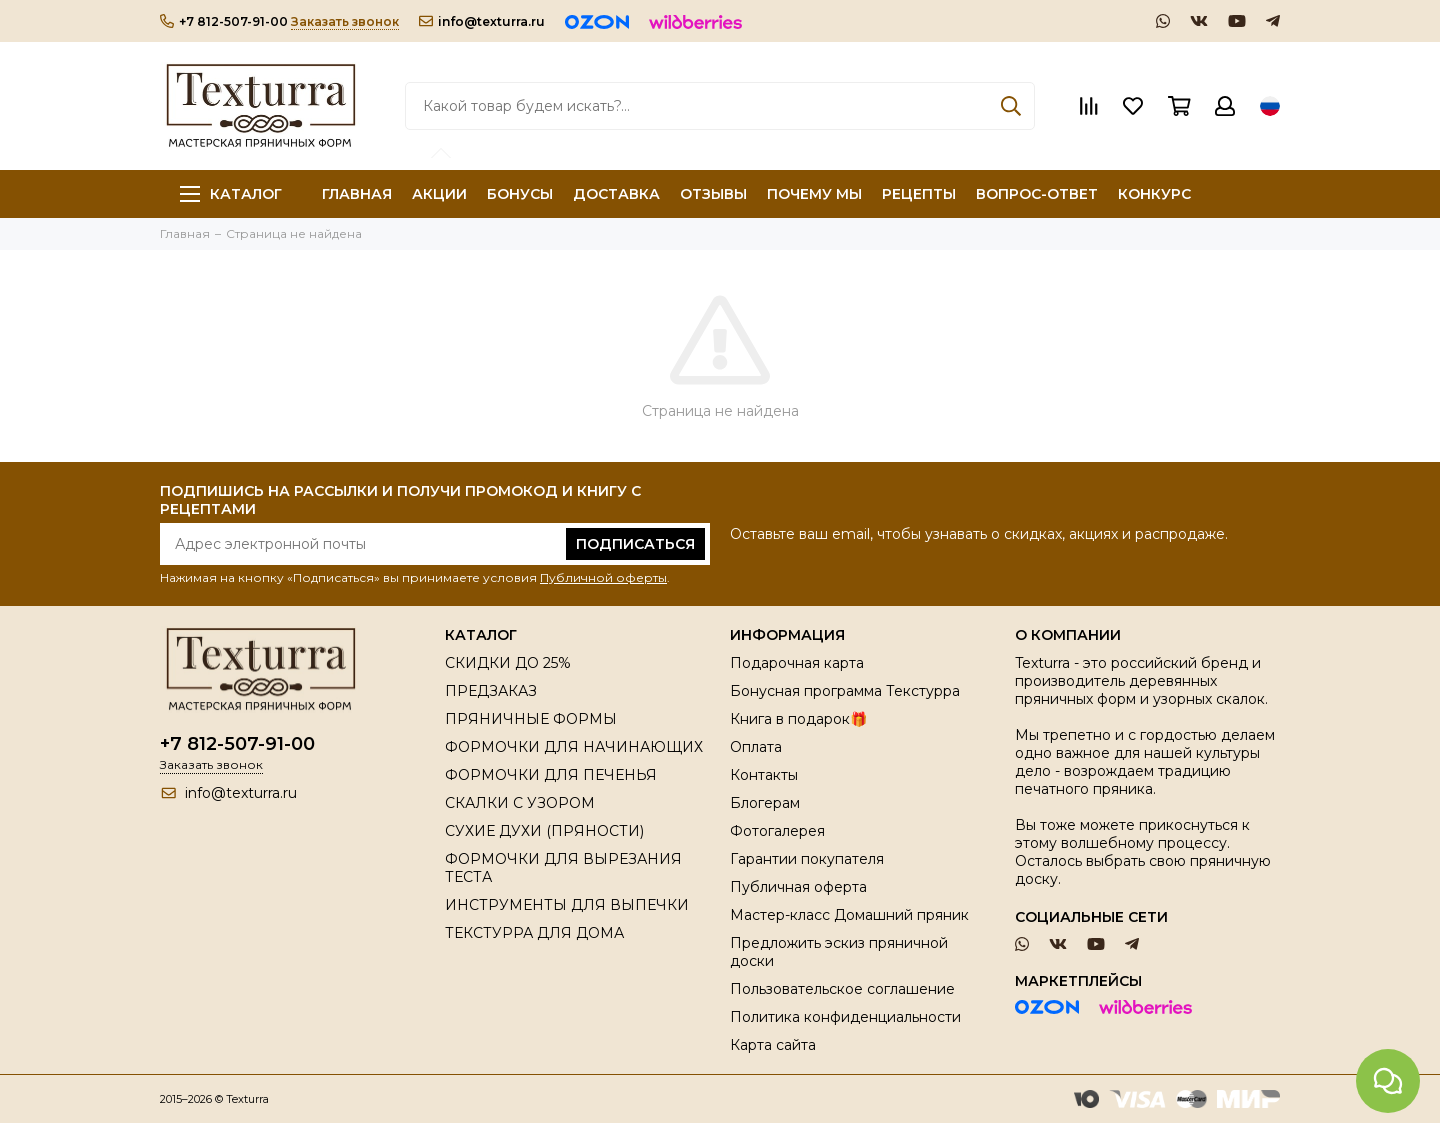  Describe the element at coordinates (439, 194) in the screenshot. I see `АКЦИИ` at that location.